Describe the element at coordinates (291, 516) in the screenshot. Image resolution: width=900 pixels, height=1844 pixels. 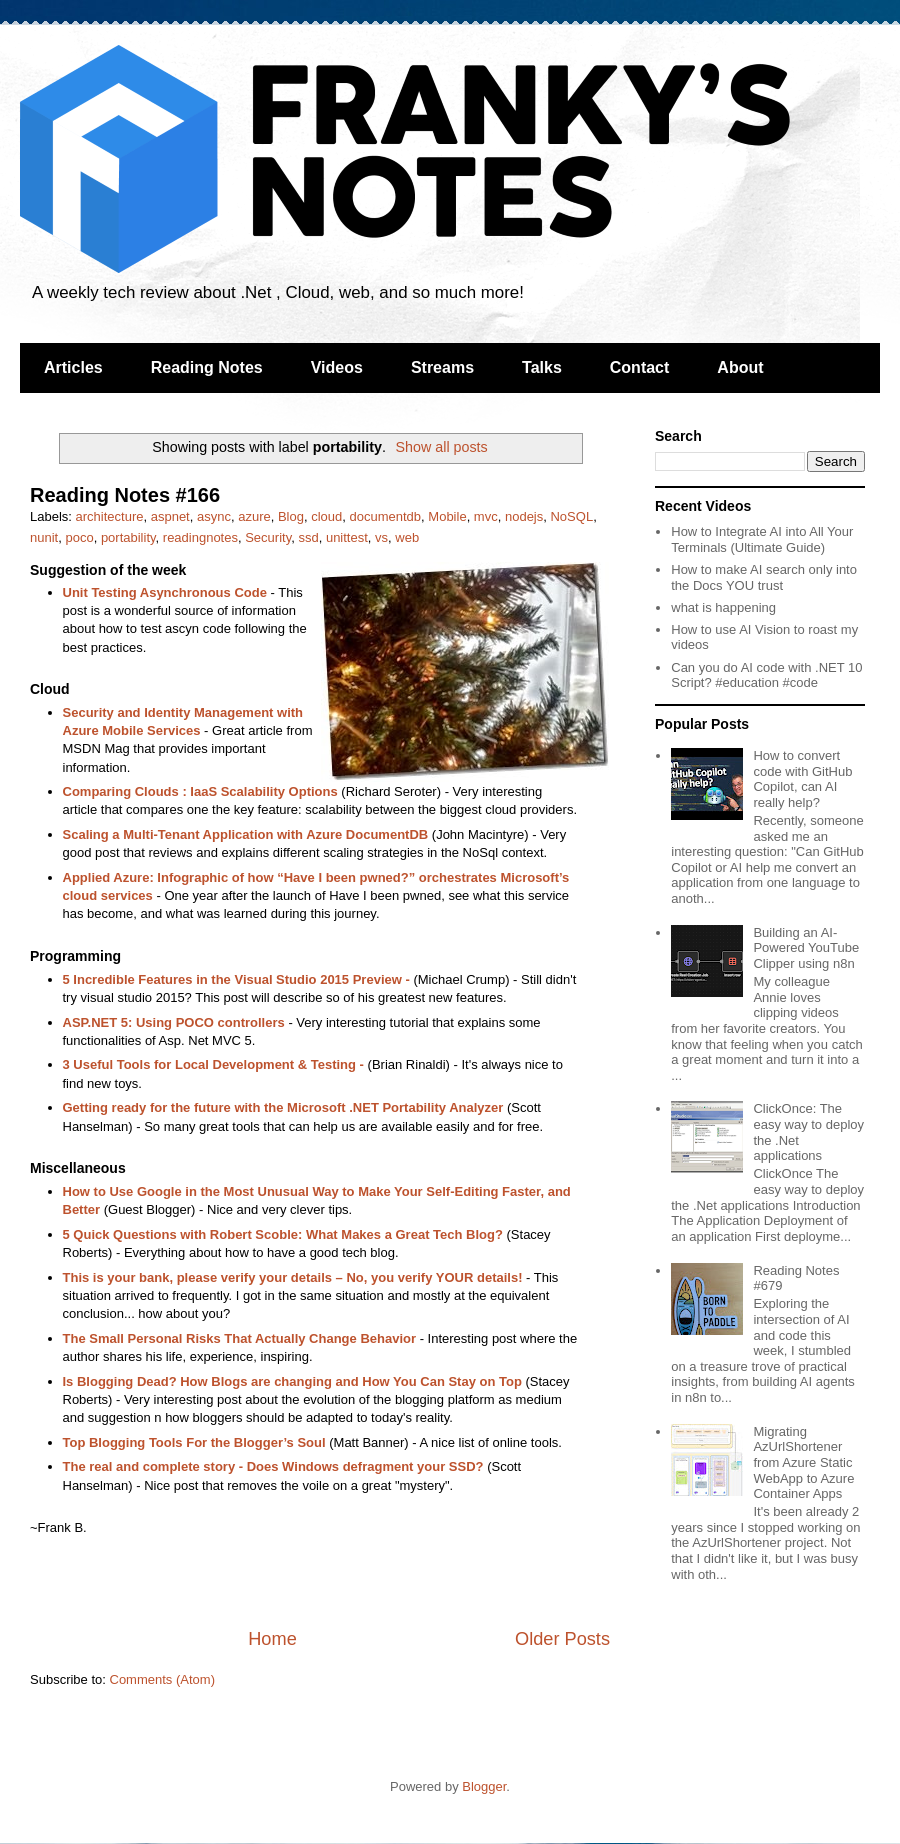
I see `Blog` at that location.